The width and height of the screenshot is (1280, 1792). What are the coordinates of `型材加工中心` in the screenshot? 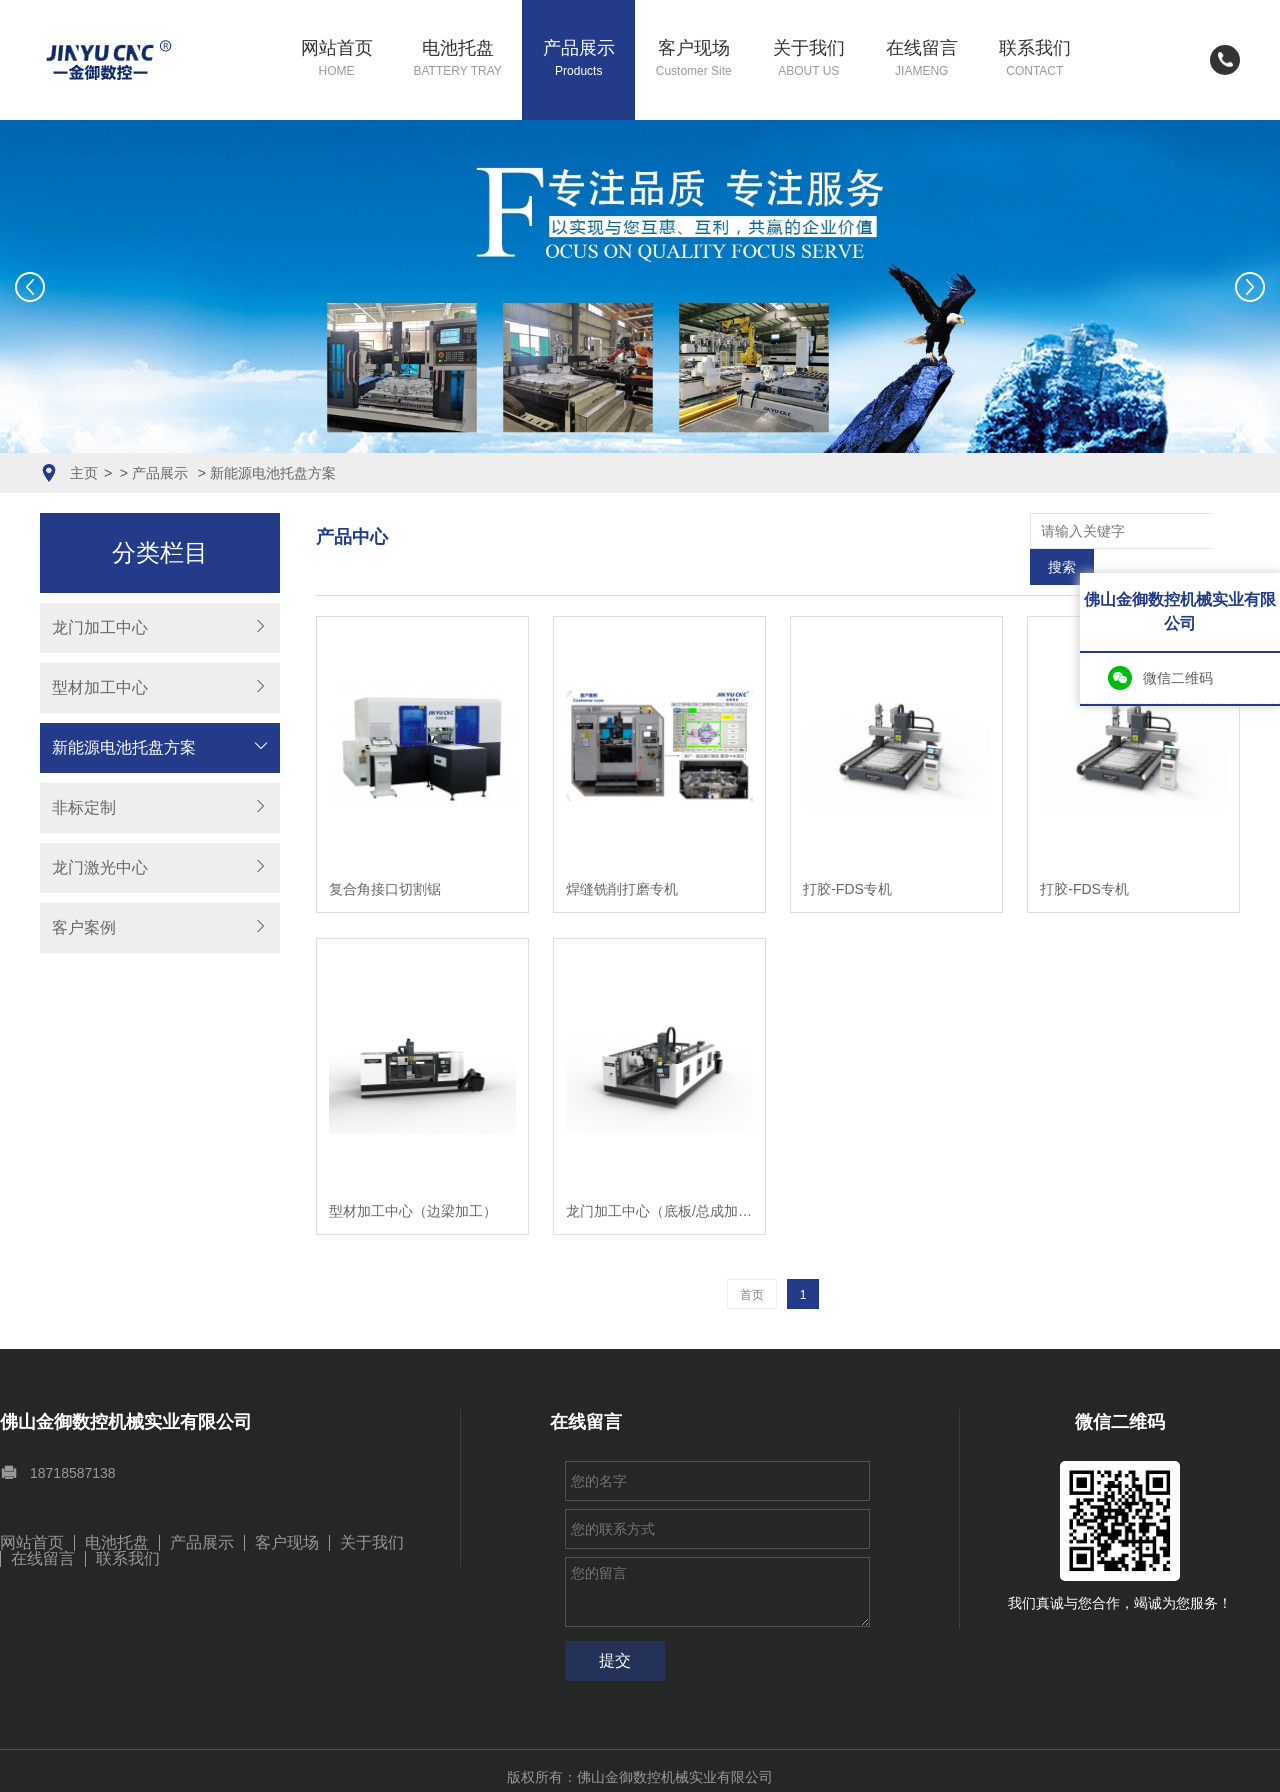 It's located at (100, 687).